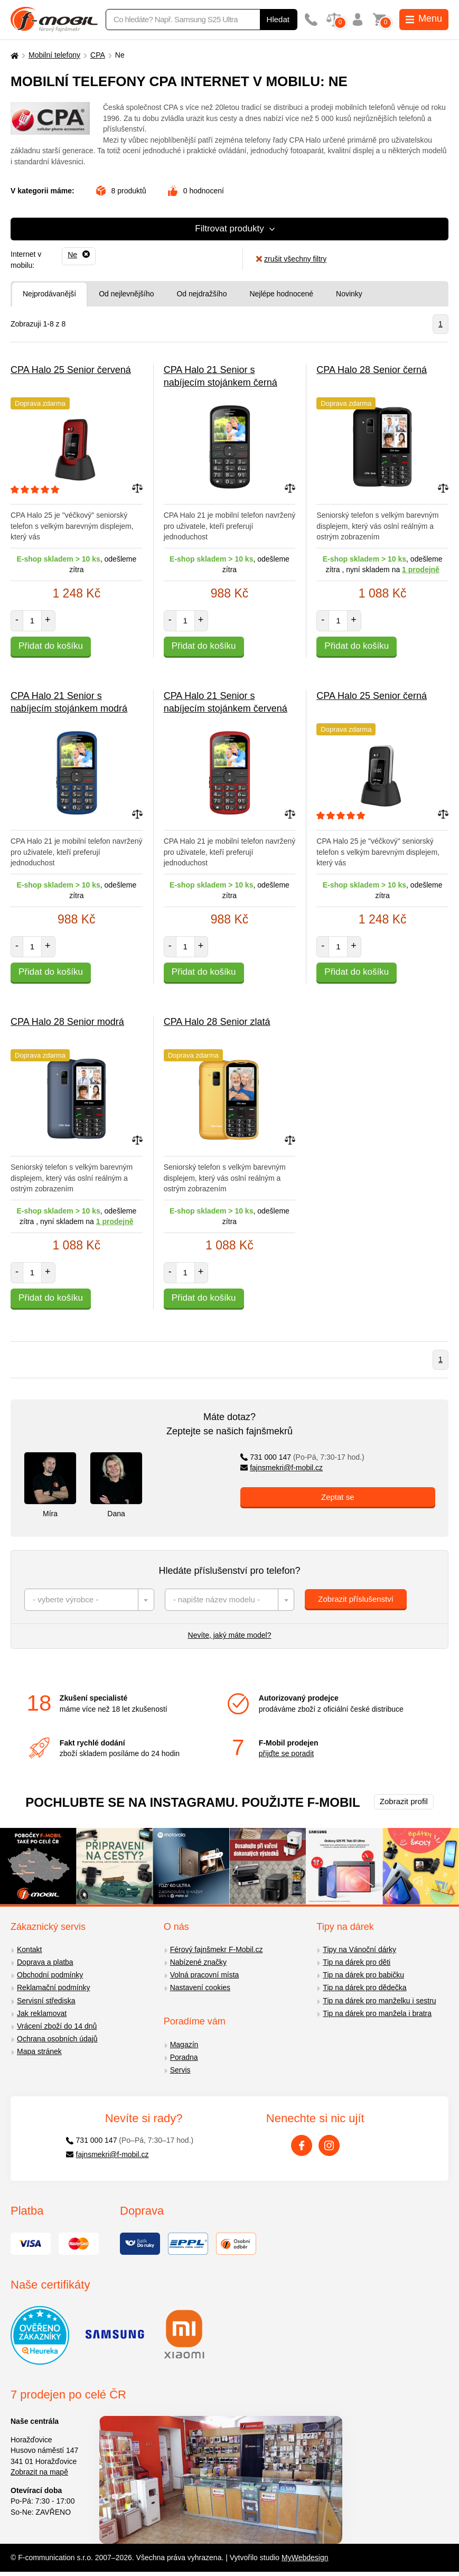 Image resolution: width=459 pixels, height=2576 pixels. Describe the element at coordinates (184, 2044) in the screenshot. I see `Magazín` at that location.